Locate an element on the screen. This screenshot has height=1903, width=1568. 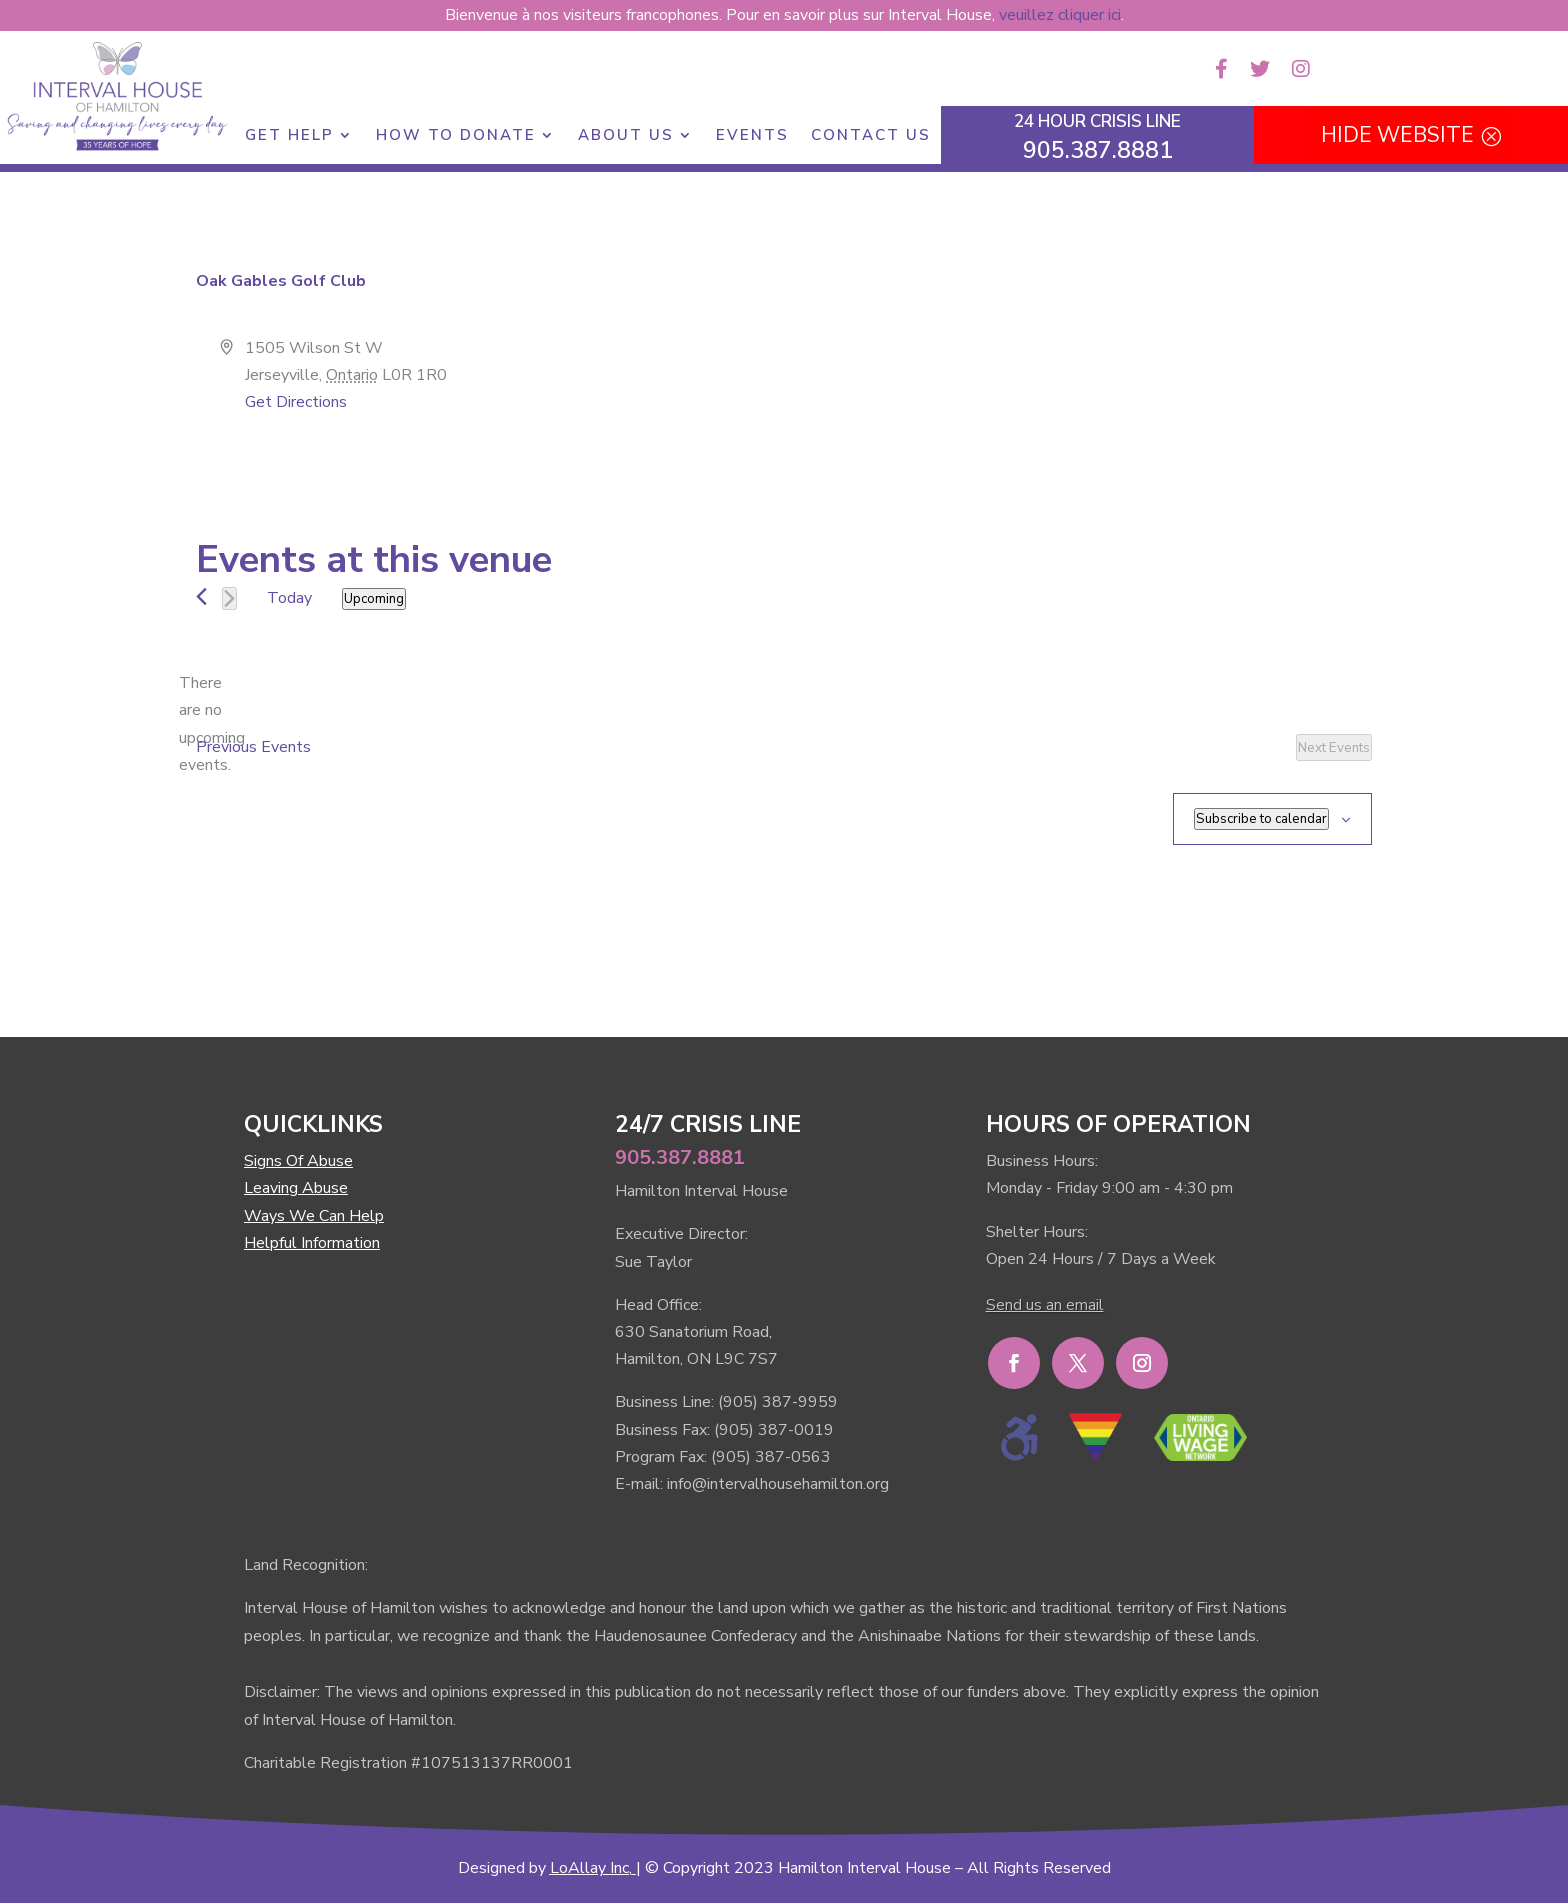
905.387.8881 is located at coordinates (680, 1157).